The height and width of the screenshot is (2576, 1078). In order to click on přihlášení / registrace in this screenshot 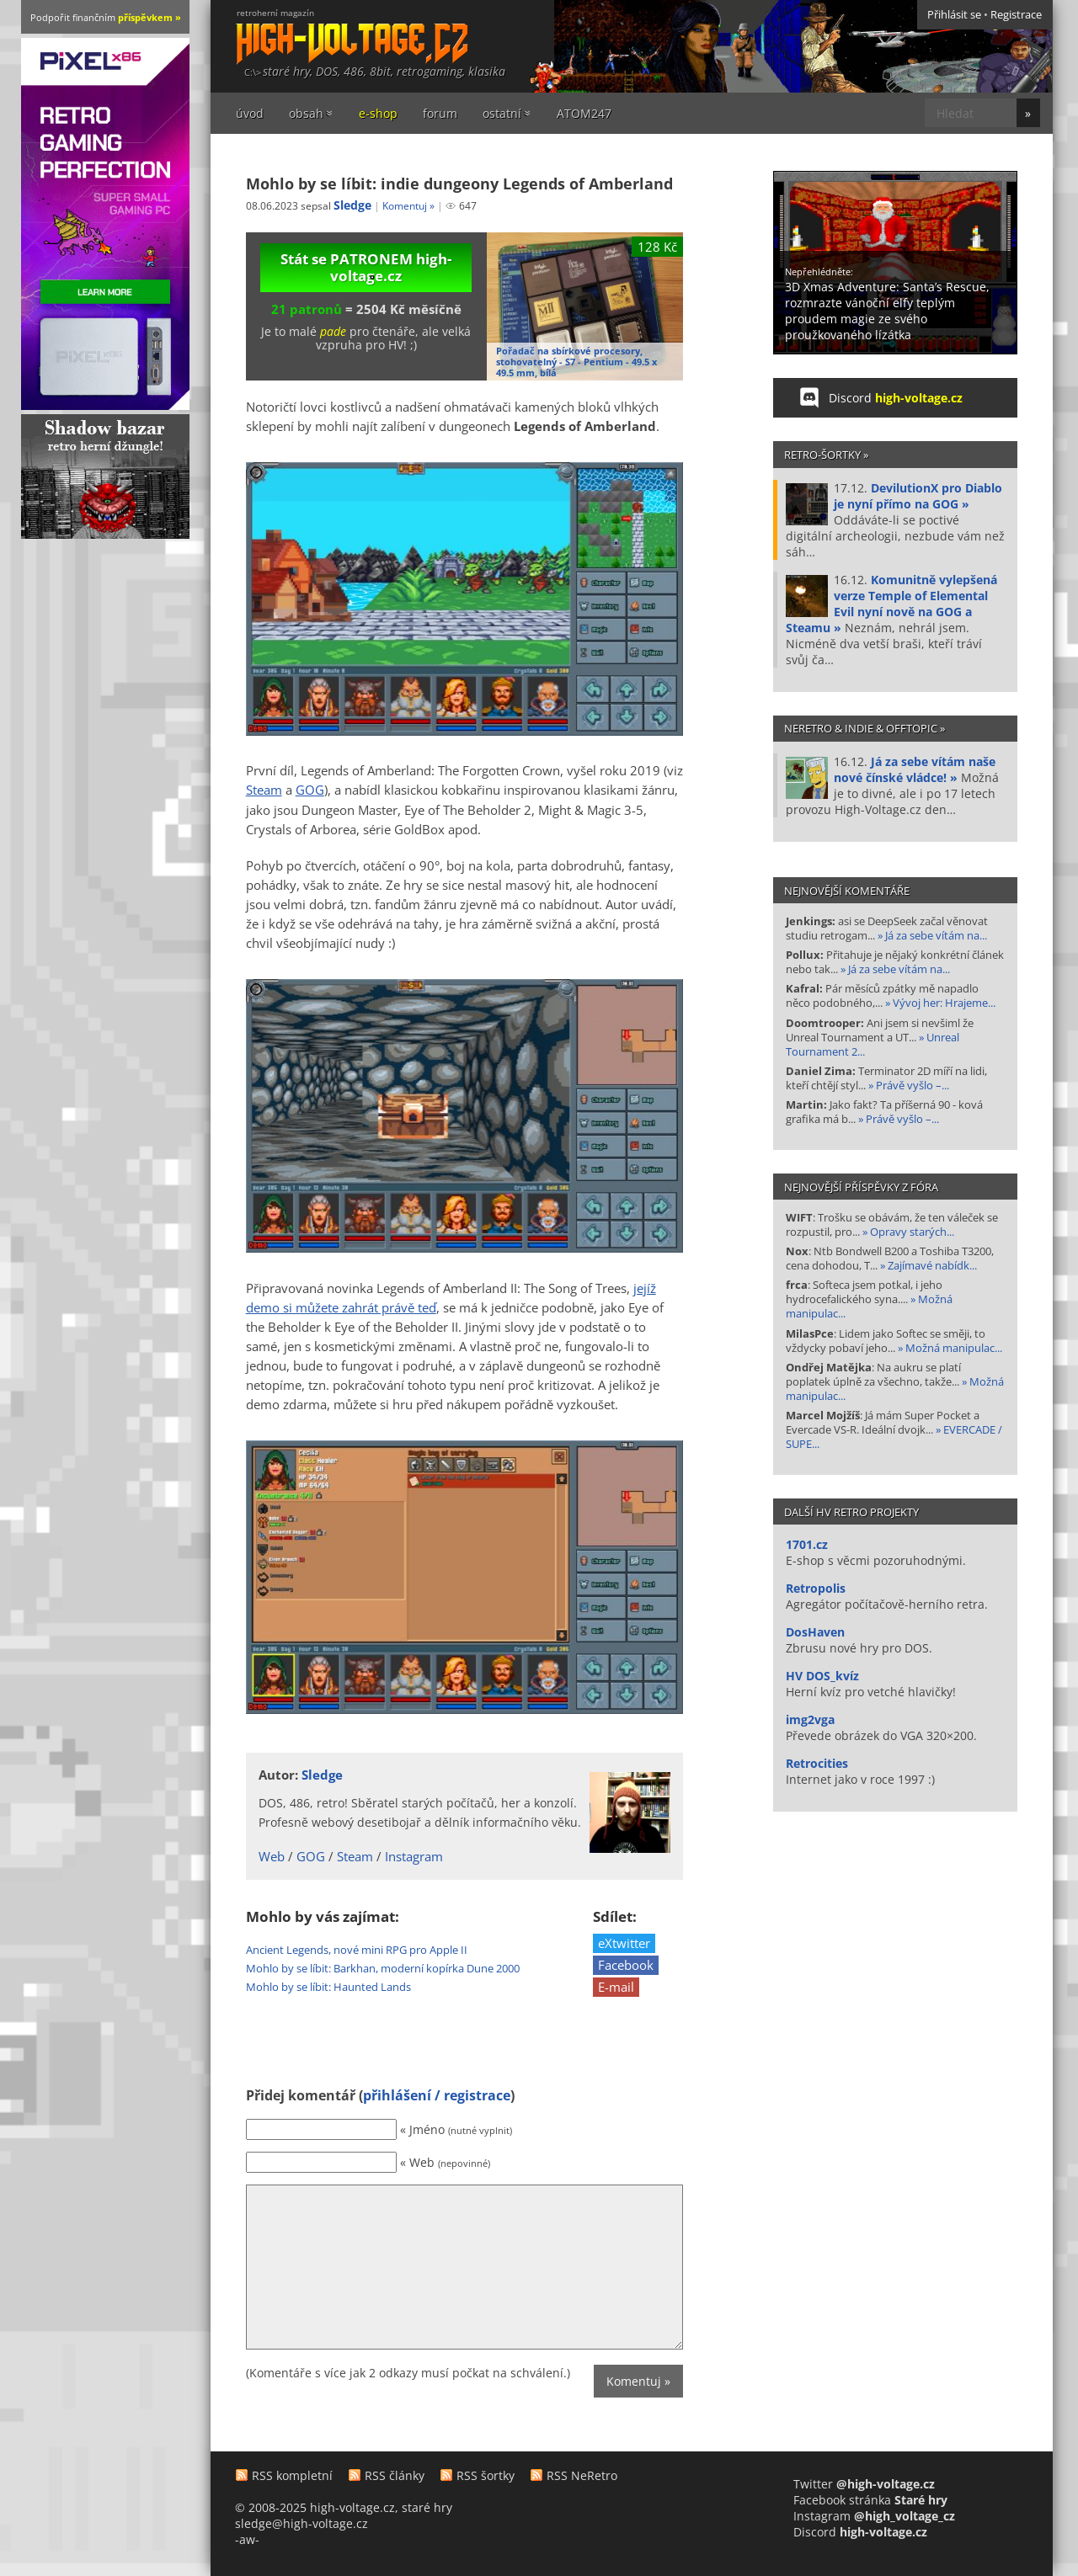, I will do `click(436, 2095)`.